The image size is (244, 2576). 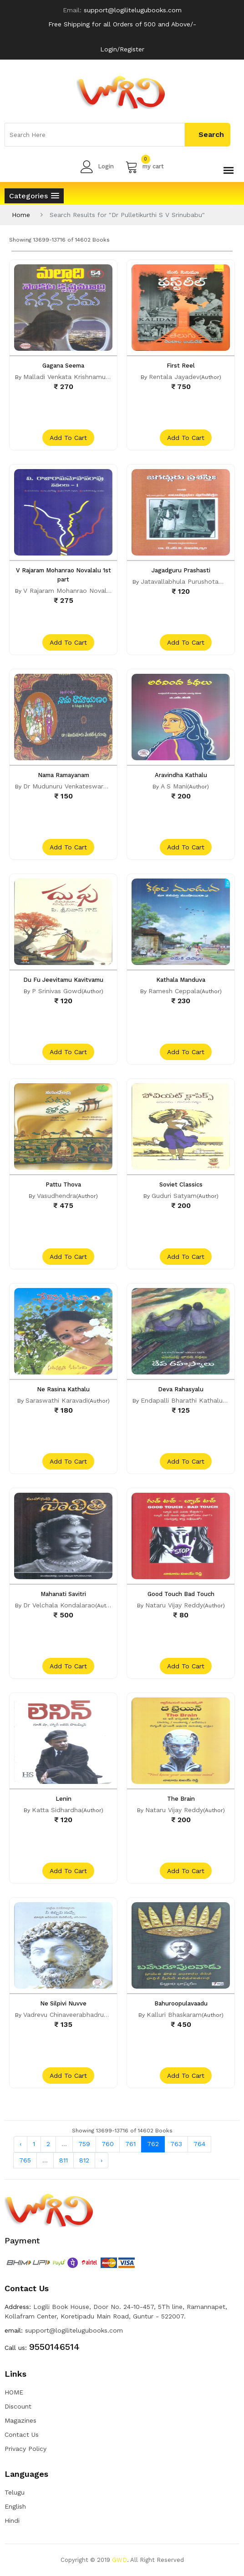 What do you see at coordinates (180, 1594) in the screenshot?
I see `Good Touch Bad Touch` at bounding box center [180, 1594].